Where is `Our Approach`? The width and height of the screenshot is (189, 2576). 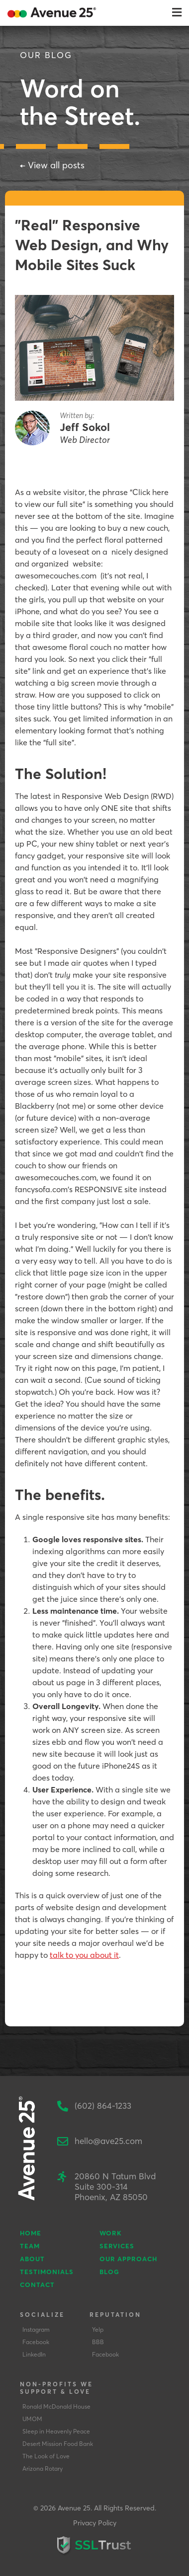 Our Approach is located at coordinates (128, 2259).